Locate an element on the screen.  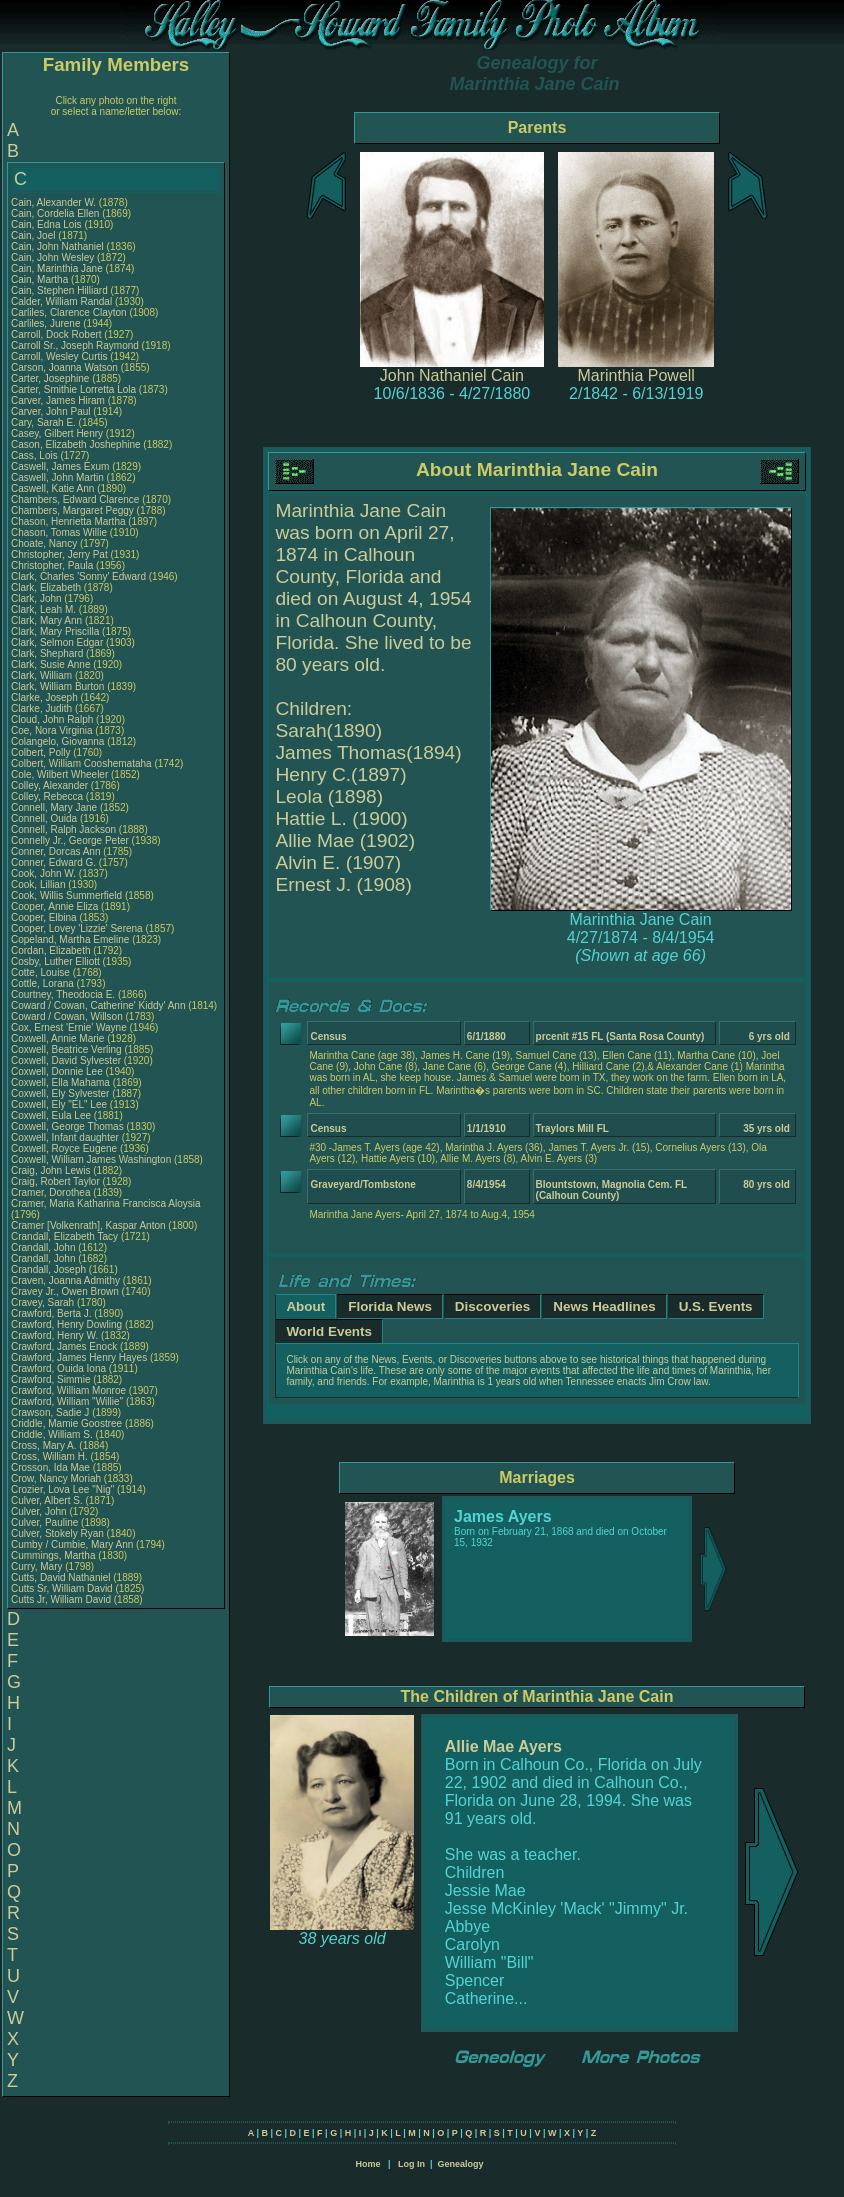
Cain, Edna Lois is located at coordinates (46, 224).